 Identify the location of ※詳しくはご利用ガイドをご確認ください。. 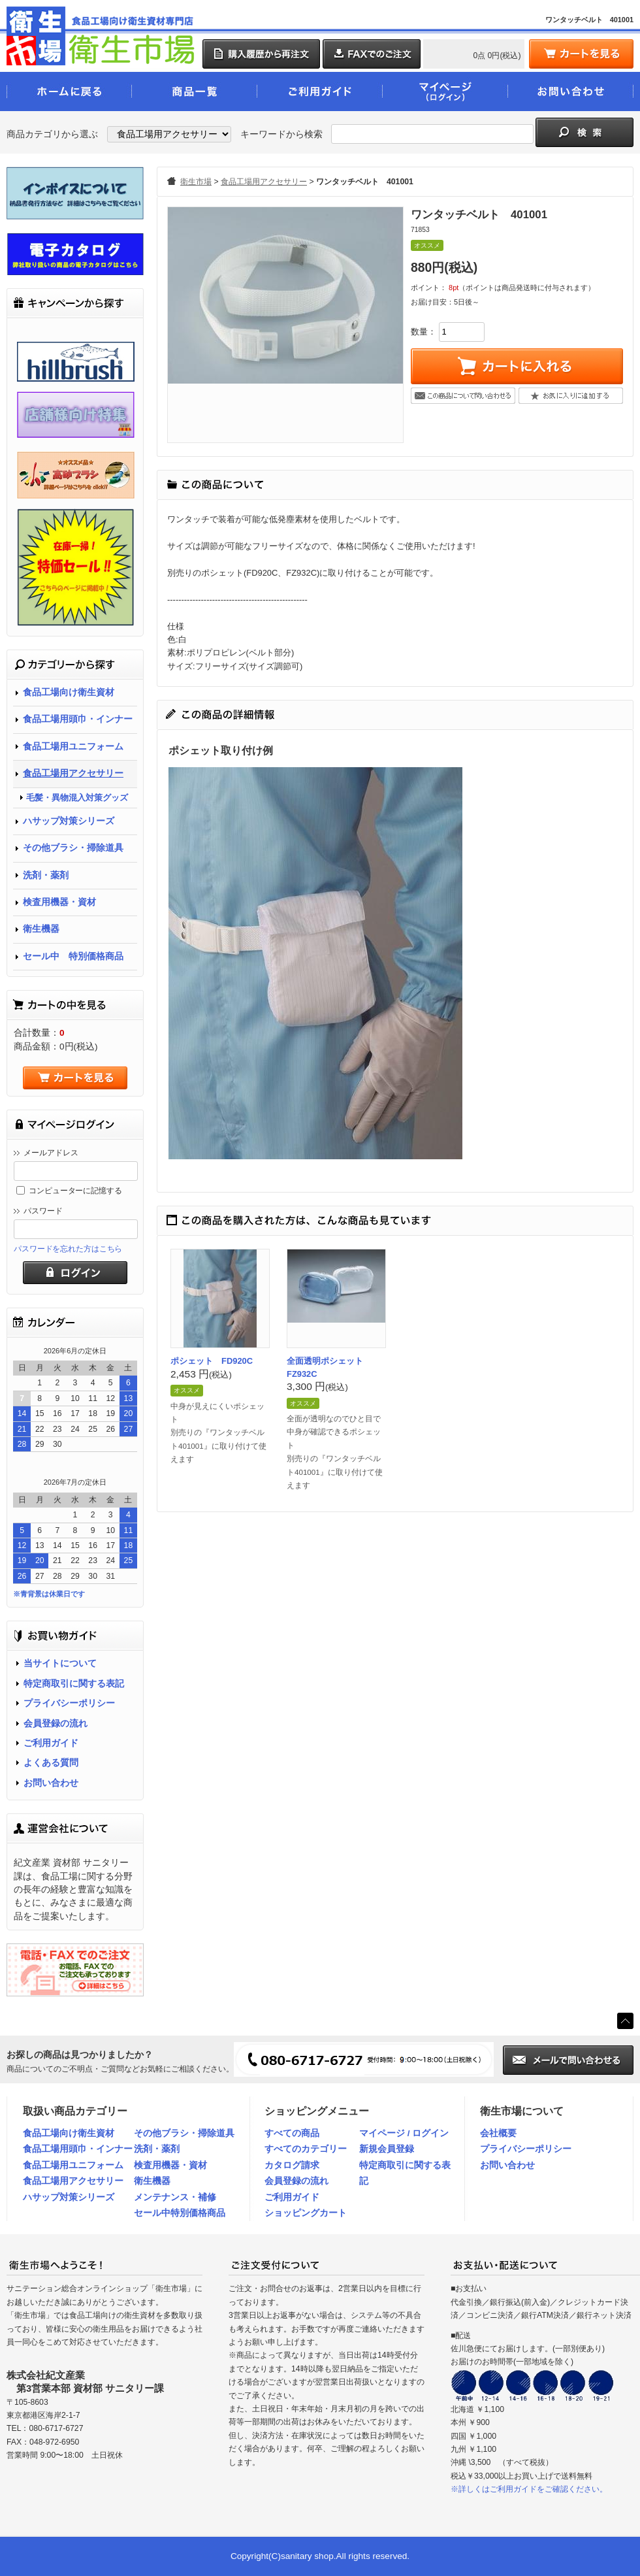
(529, 2489).